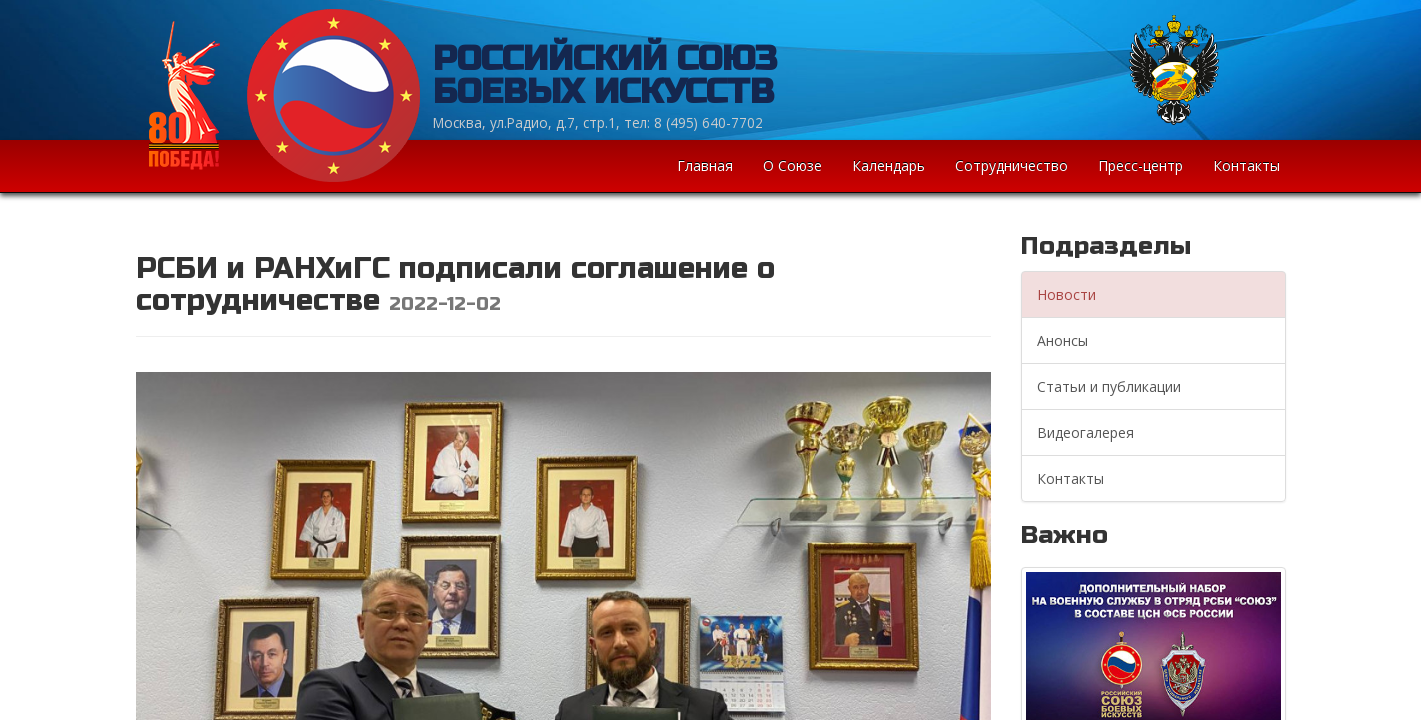 This screenshot has height=720, width=1421. Describe the element at coordinates (1011, 165) in the screenshot. I see `Сотрудничество` at that location.